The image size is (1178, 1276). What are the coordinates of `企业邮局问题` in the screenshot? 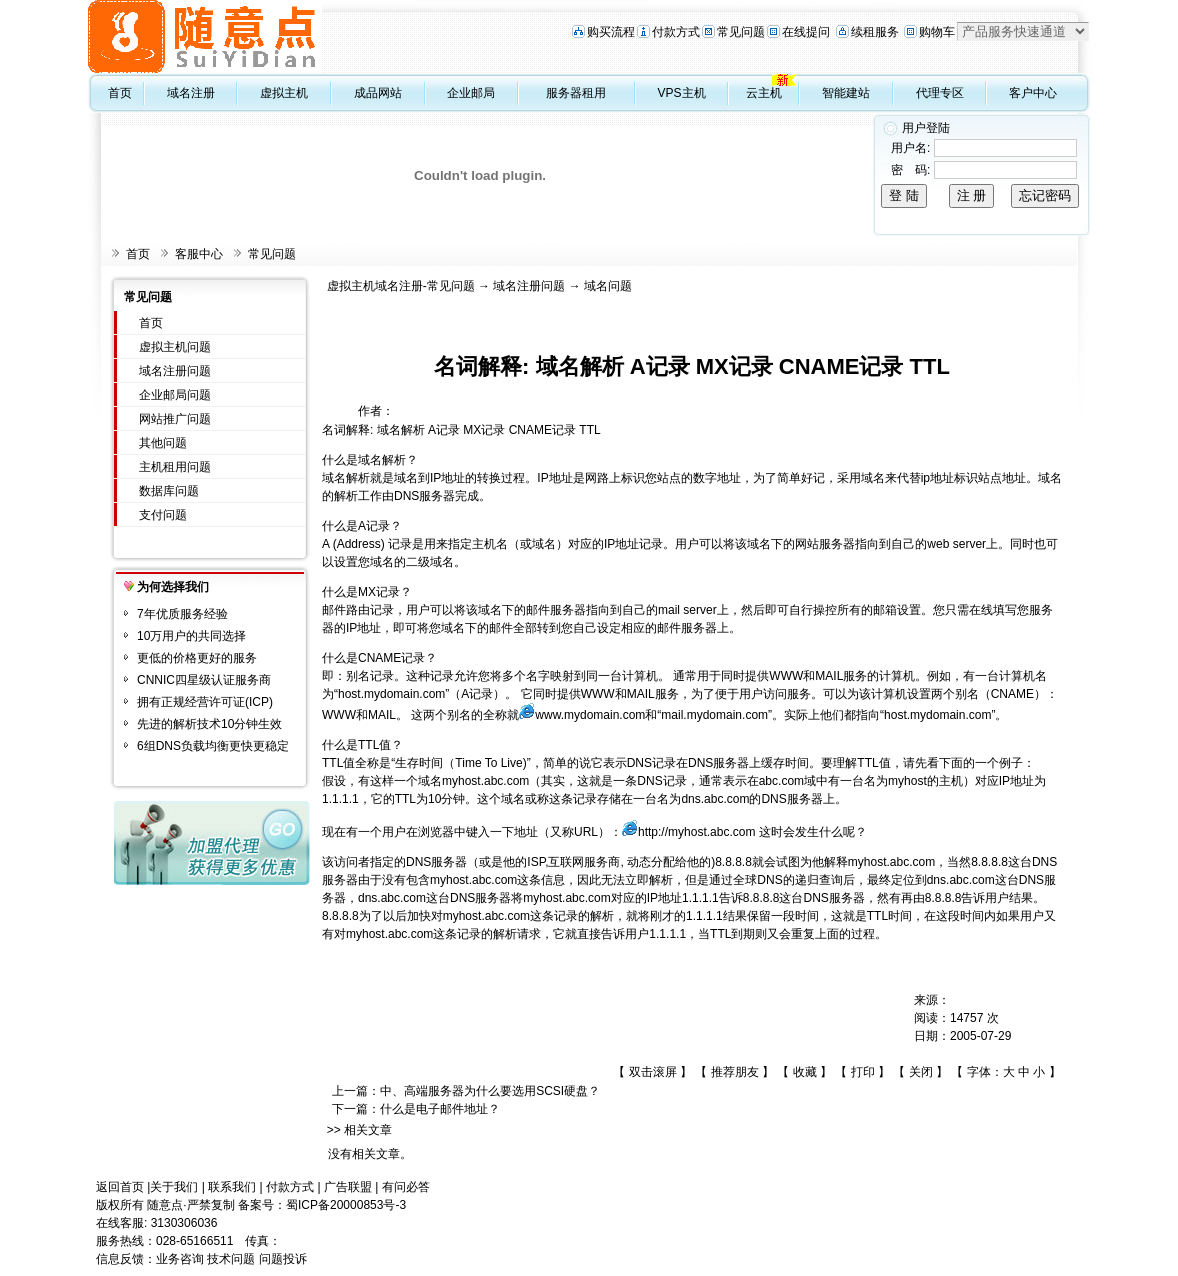 It's located at (175, 395).